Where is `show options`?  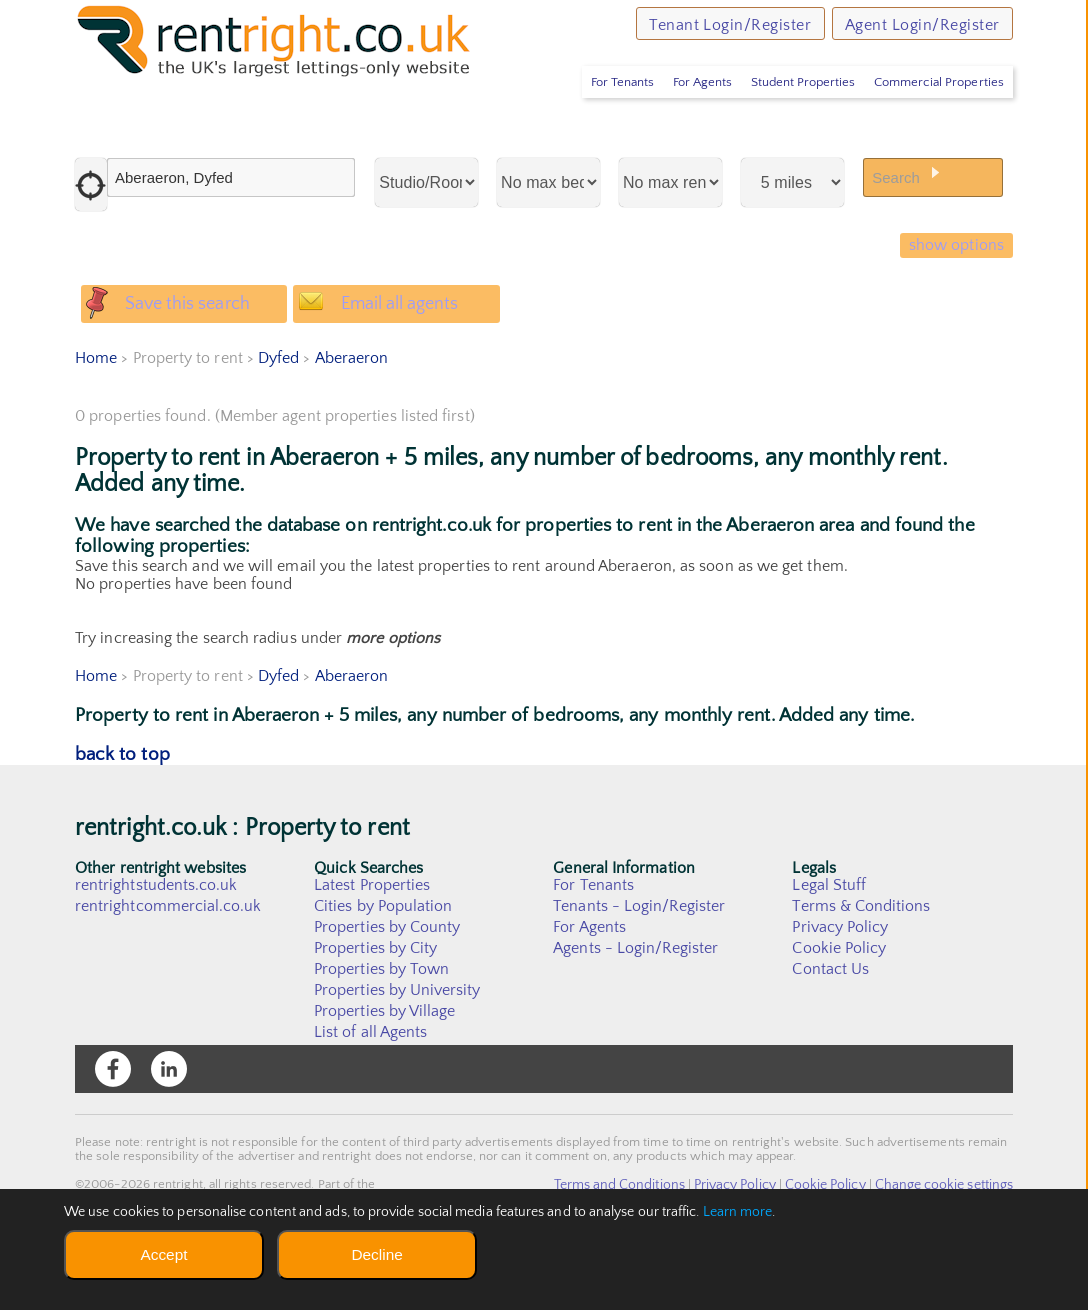
show options is located at coordinates (950, 280).